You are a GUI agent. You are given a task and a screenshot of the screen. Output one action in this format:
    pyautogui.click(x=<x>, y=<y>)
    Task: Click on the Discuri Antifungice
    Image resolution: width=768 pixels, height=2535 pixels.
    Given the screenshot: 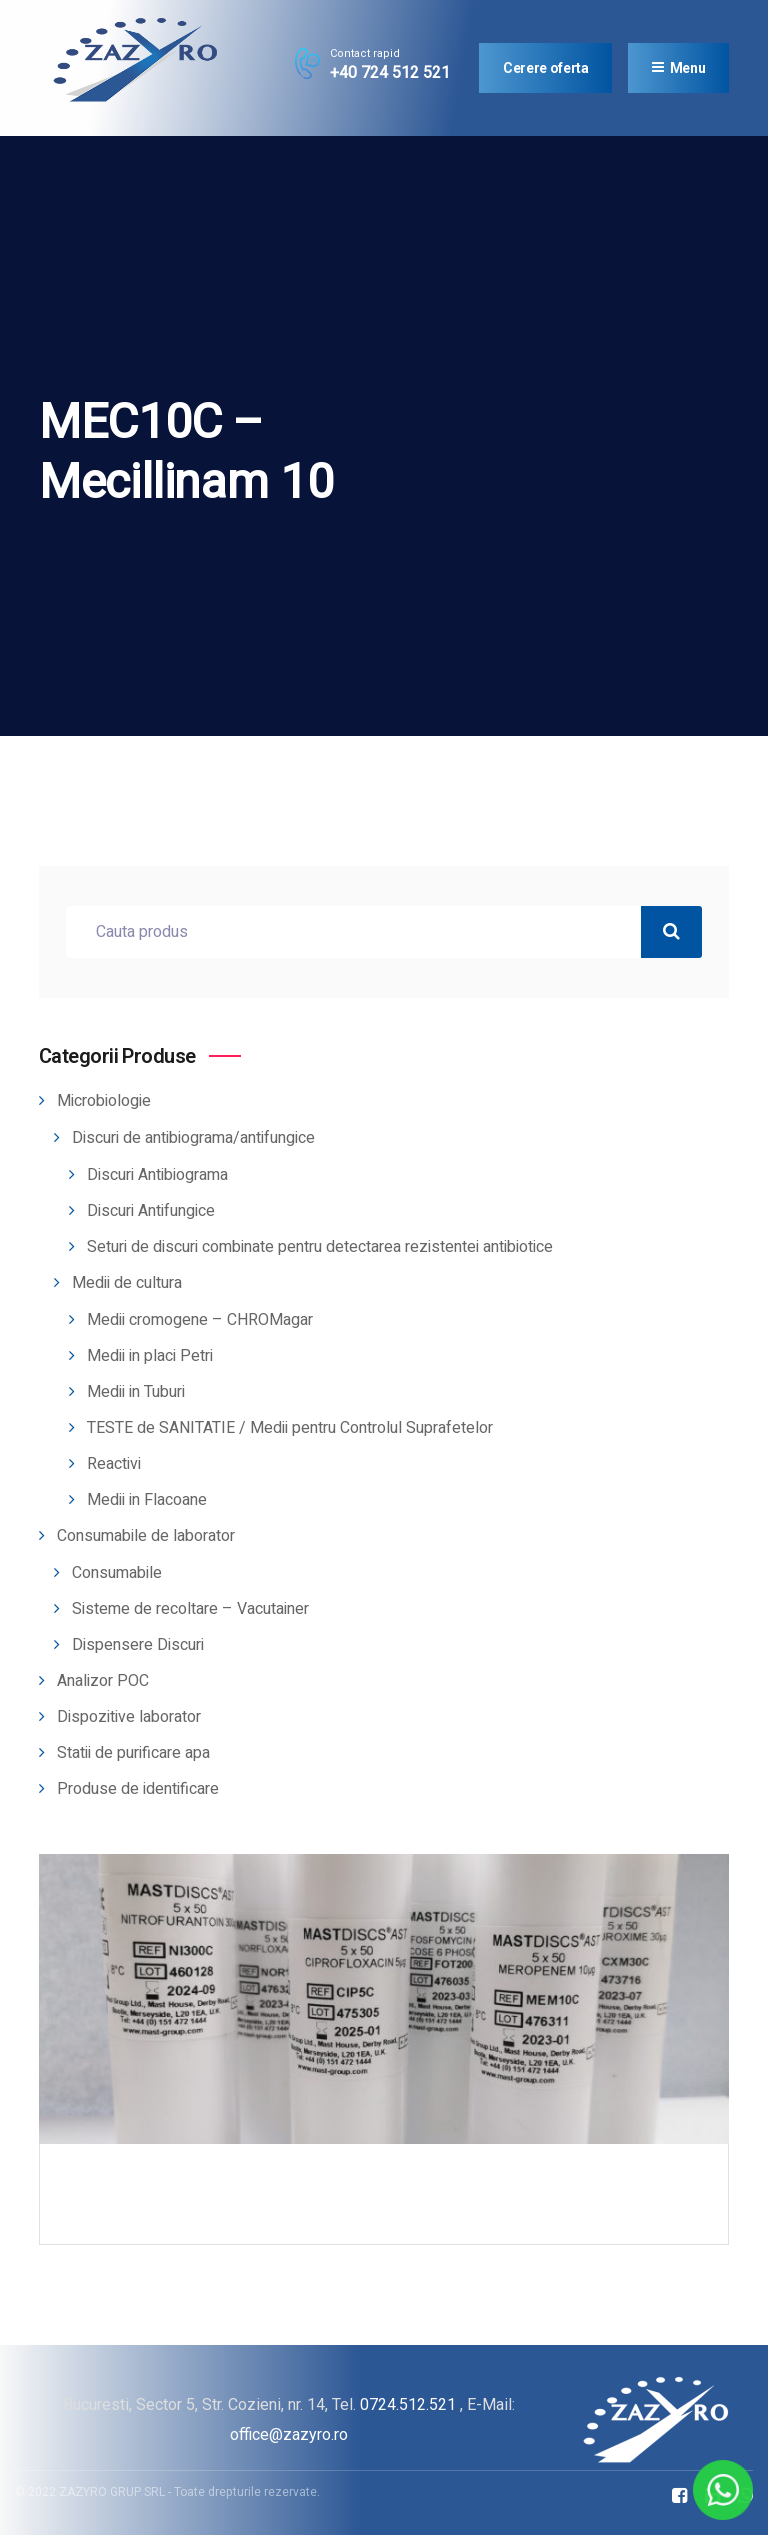 What is the action you would take?
    pyautogui.click(x=151, y=1211)
    